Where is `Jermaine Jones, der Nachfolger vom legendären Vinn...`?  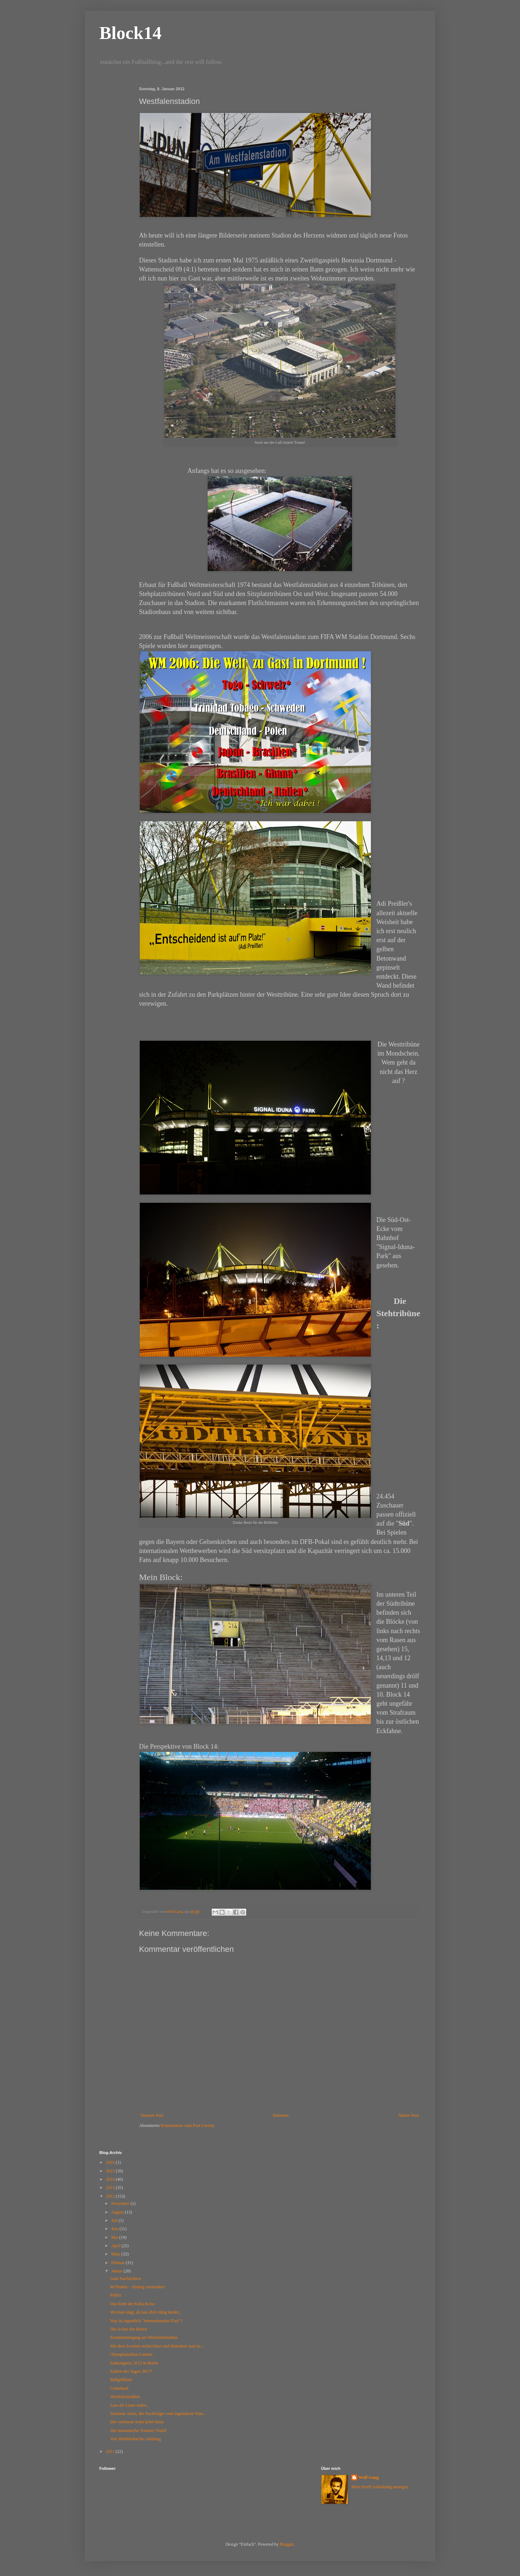
Jermaine Jones, der Nachfolger vom legendären Vinn... is located at coordinates (158, 2413).